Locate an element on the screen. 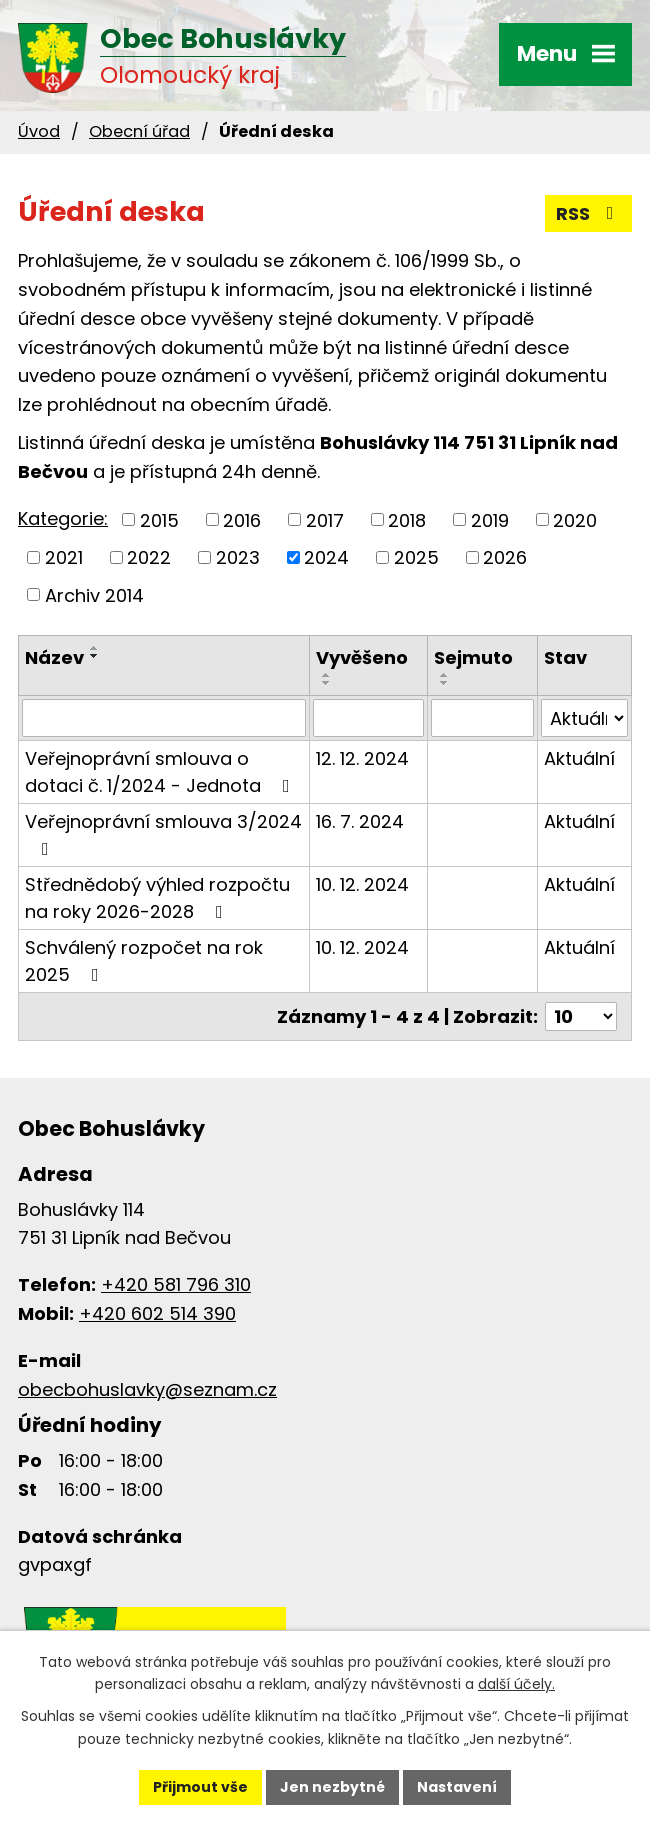 This screenshot has width=650, height=1824. 2024 is located at coordinates (326, 557).